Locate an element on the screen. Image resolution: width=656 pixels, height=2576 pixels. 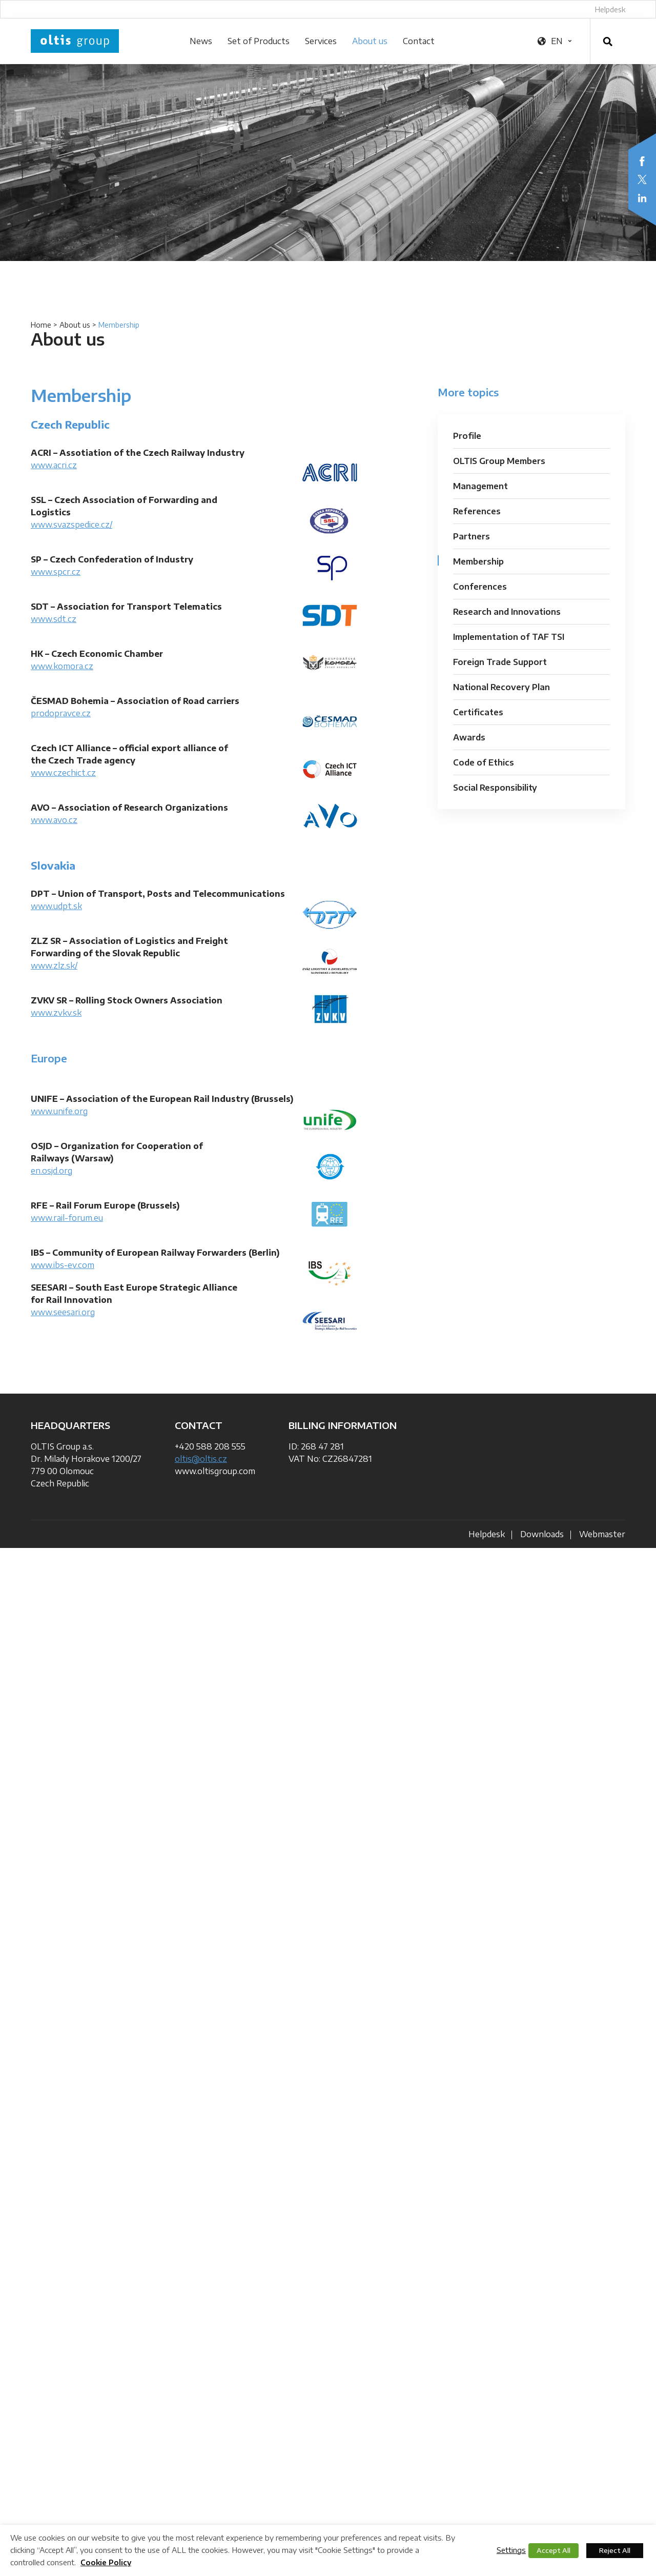
Downloads is located at coordinates (542, 1534).